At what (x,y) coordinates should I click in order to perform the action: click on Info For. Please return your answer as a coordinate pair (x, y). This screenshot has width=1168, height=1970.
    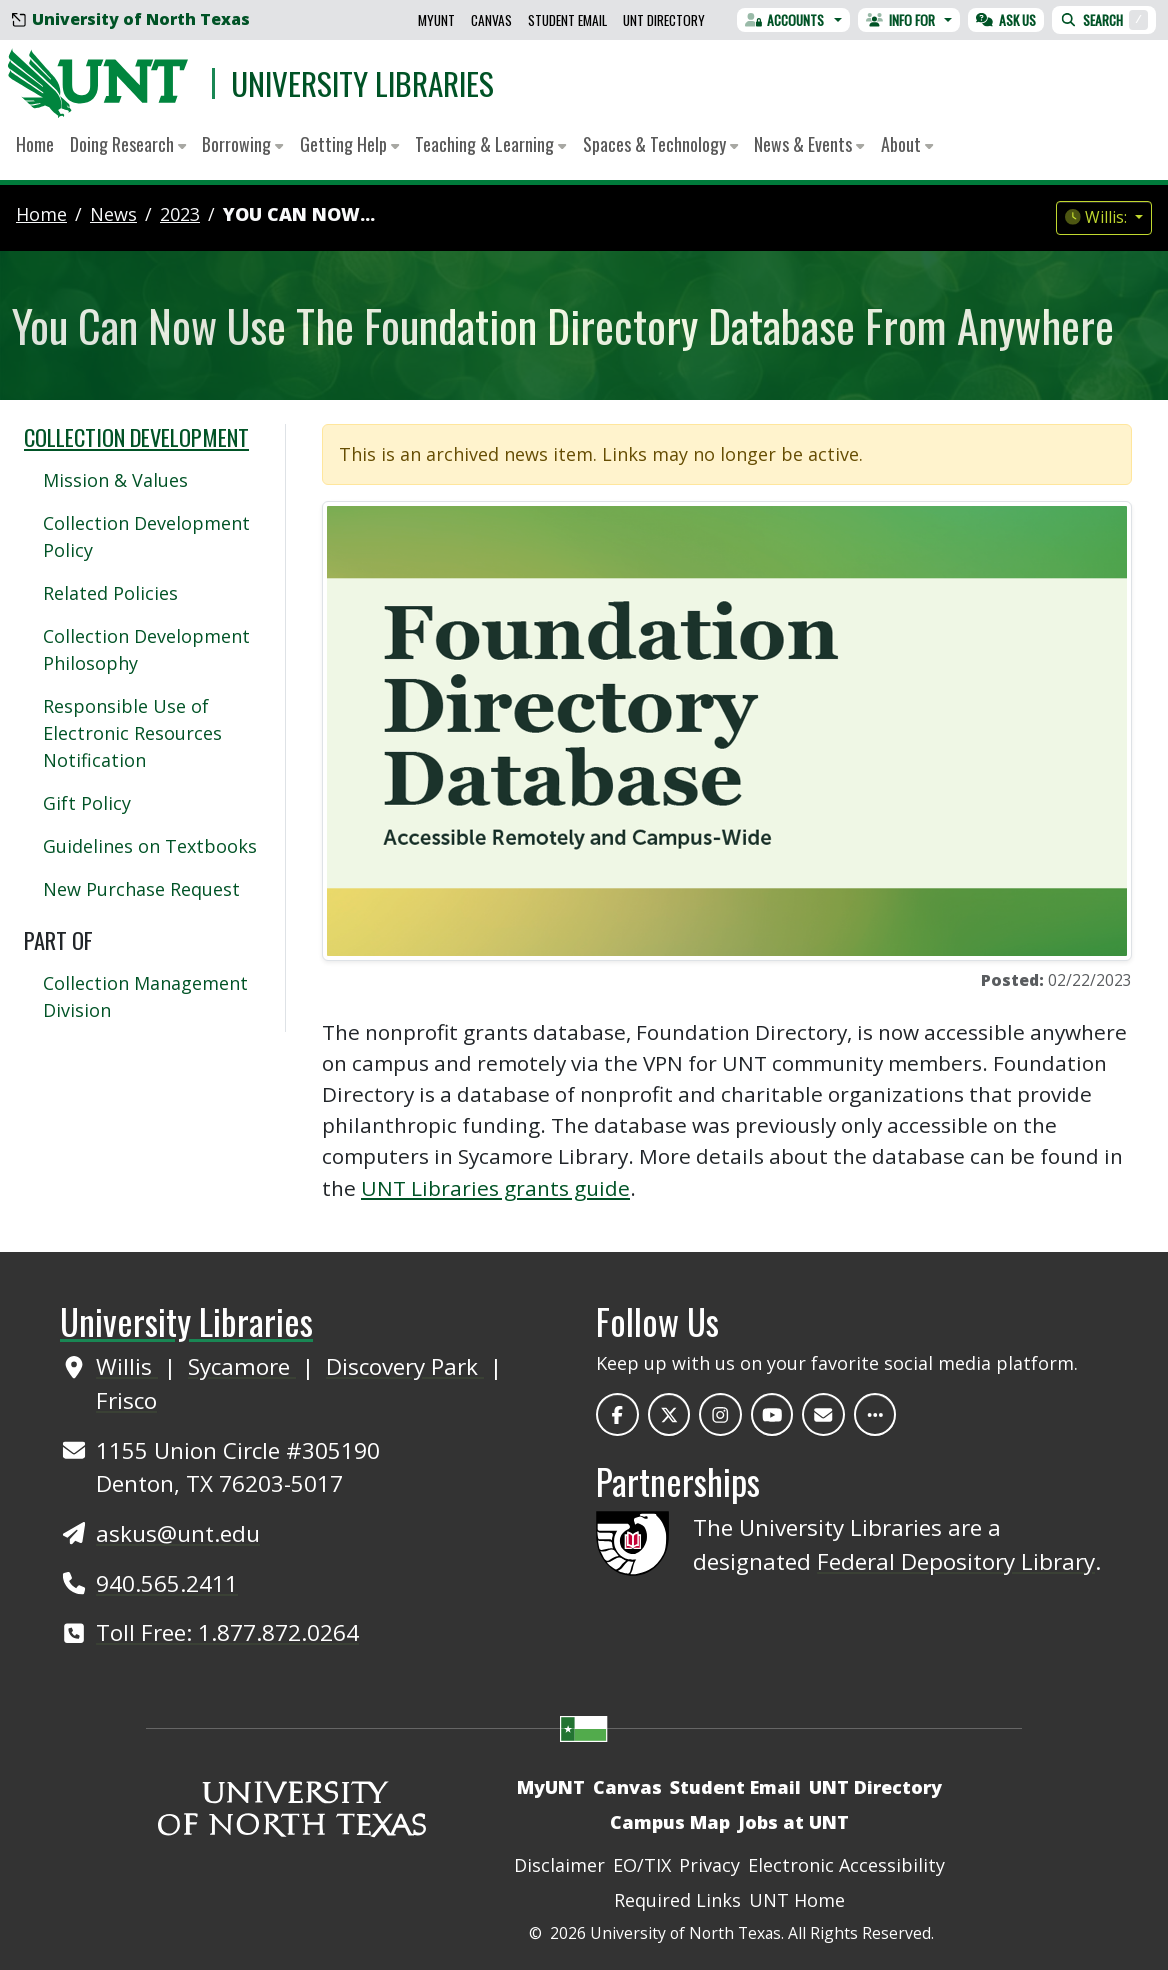
    Looking at the image, I should click on (900, 20).